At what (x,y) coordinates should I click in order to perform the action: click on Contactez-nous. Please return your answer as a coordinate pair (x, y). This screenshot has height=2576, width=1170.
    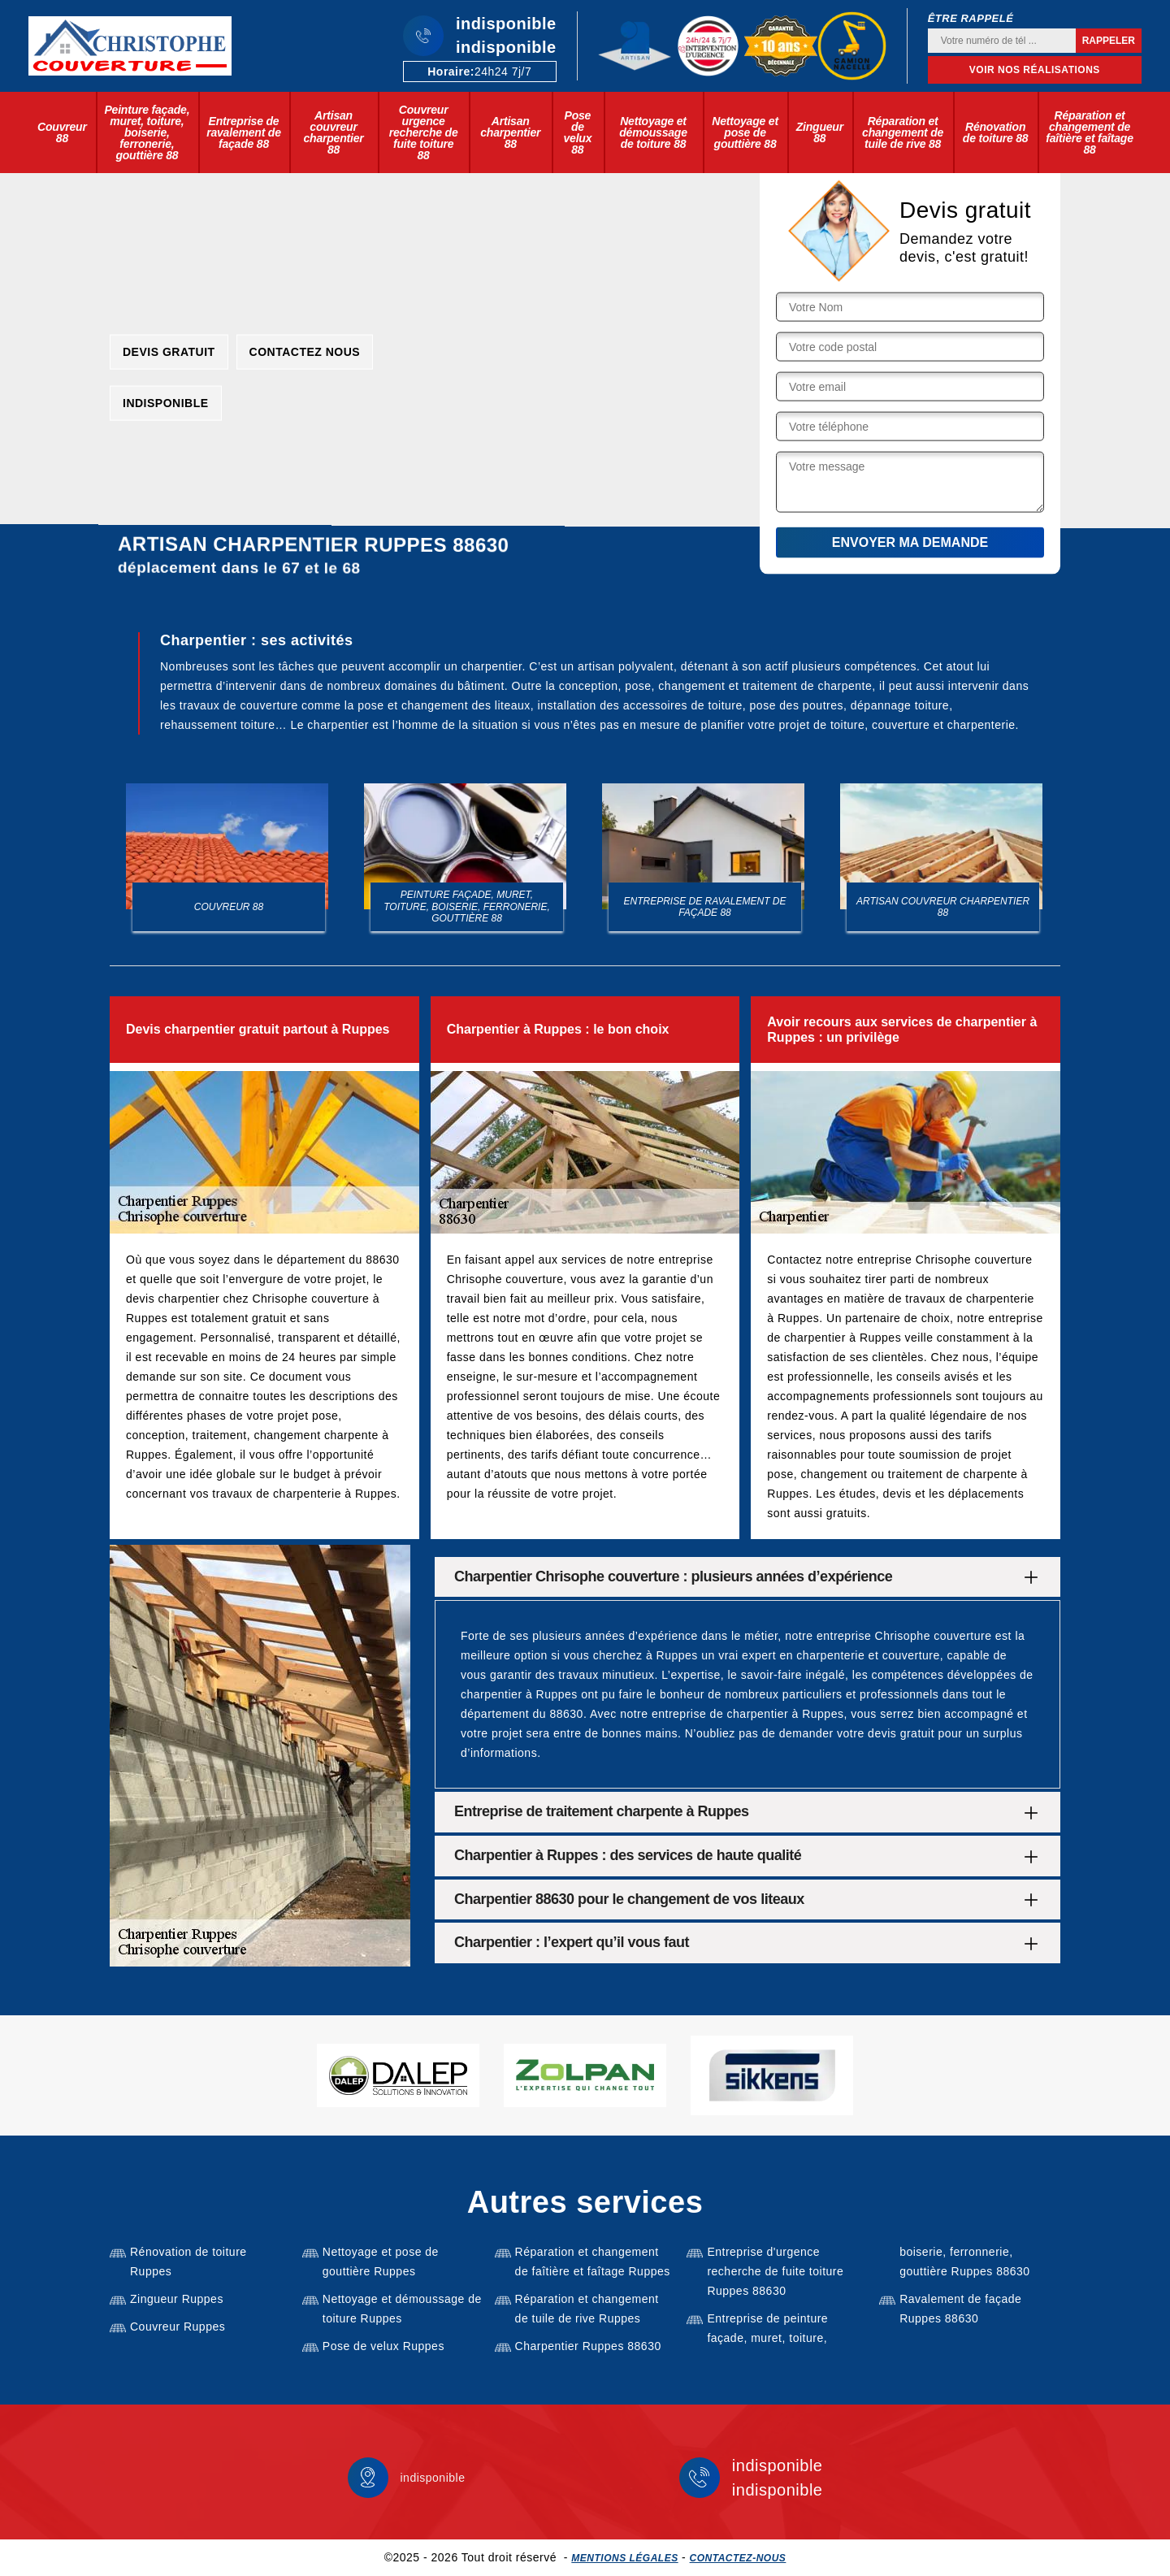
    Looking at the image, I should click on (738, 2558).